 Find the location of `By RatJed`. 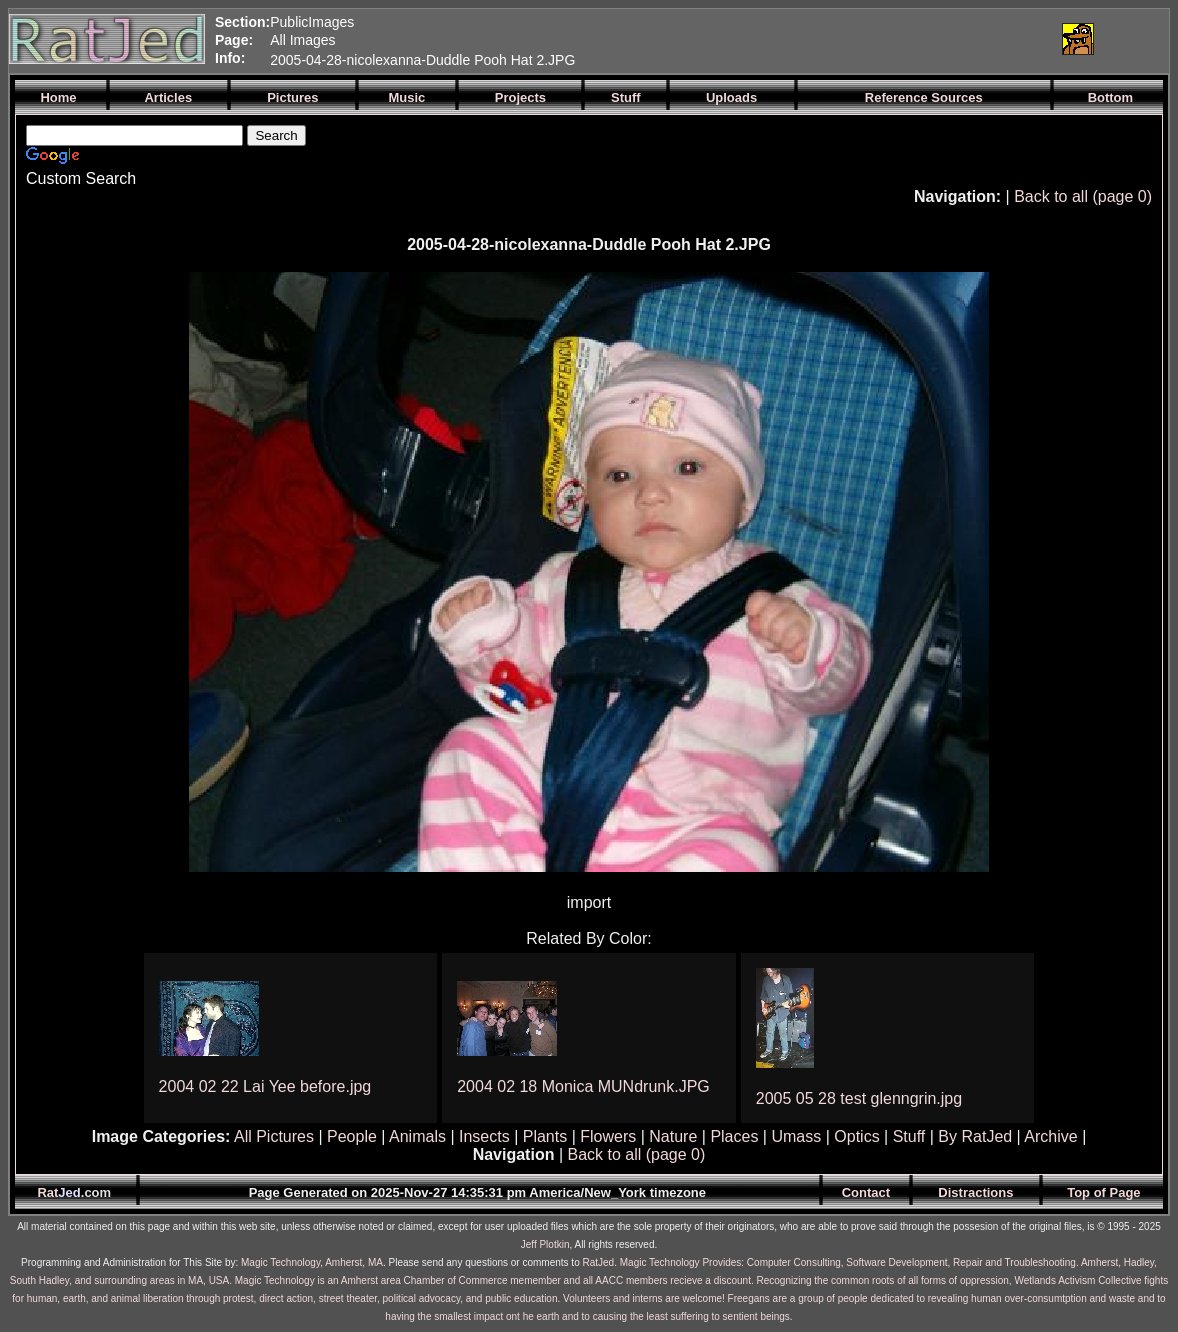

By RatJed is located at coordinates (975, 1136).